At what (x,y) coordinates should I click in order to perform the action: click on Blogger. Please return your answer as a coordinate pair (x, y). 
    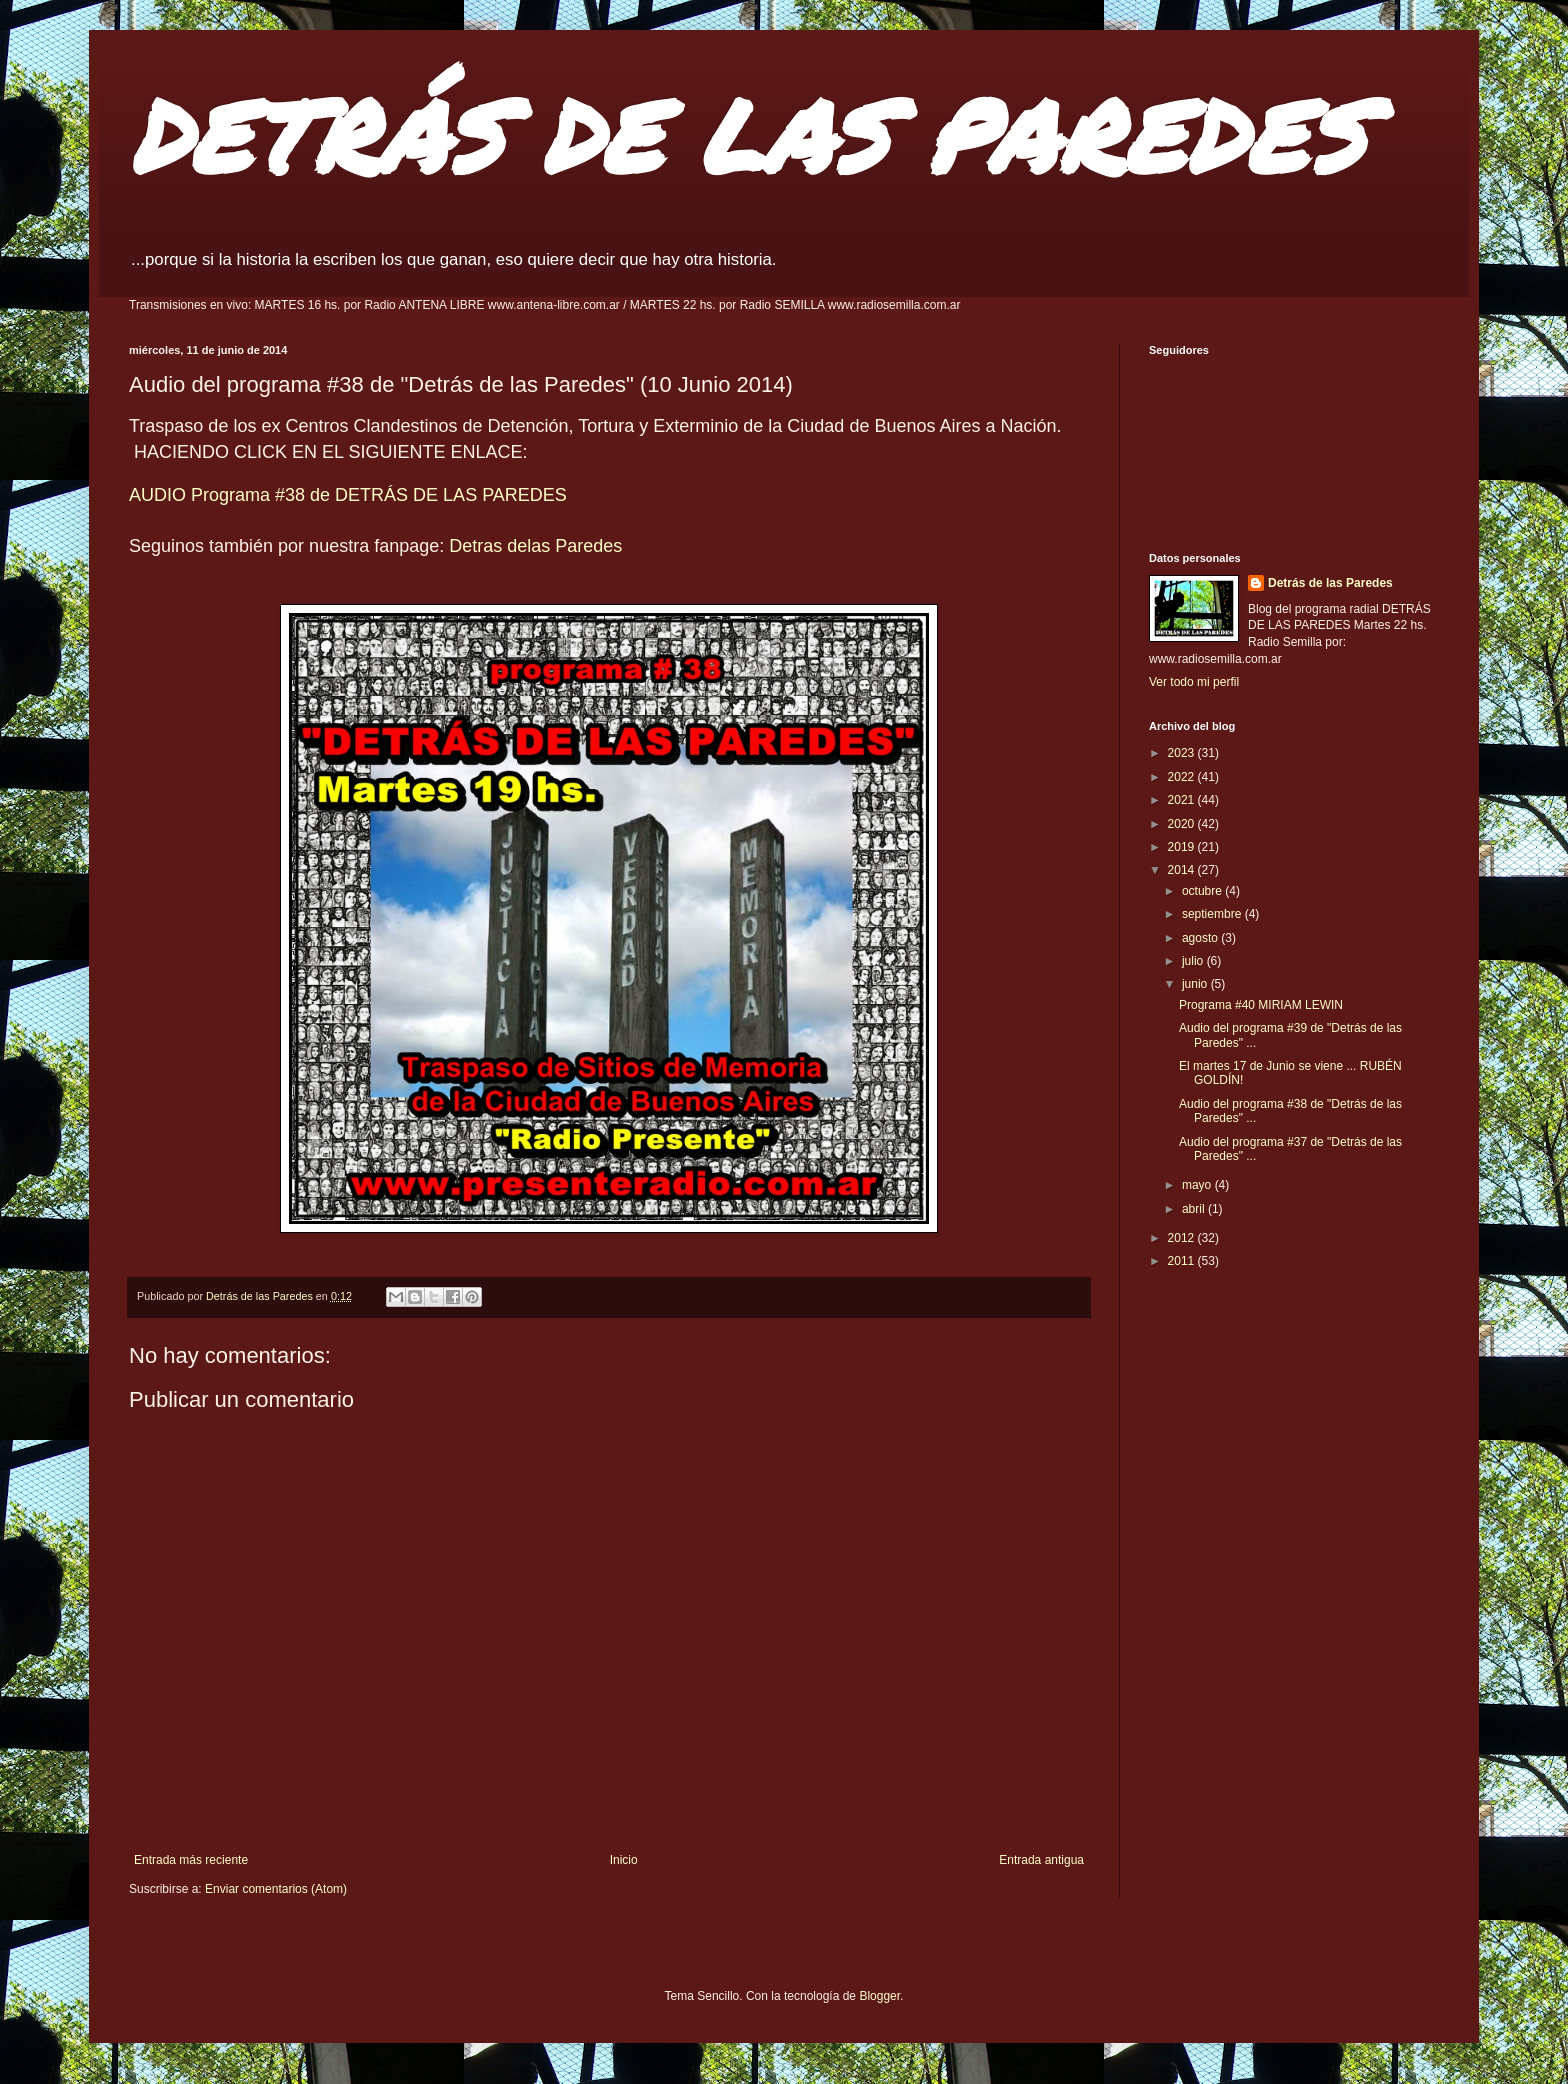
    Looking at the image, I should click on (879, 1996).